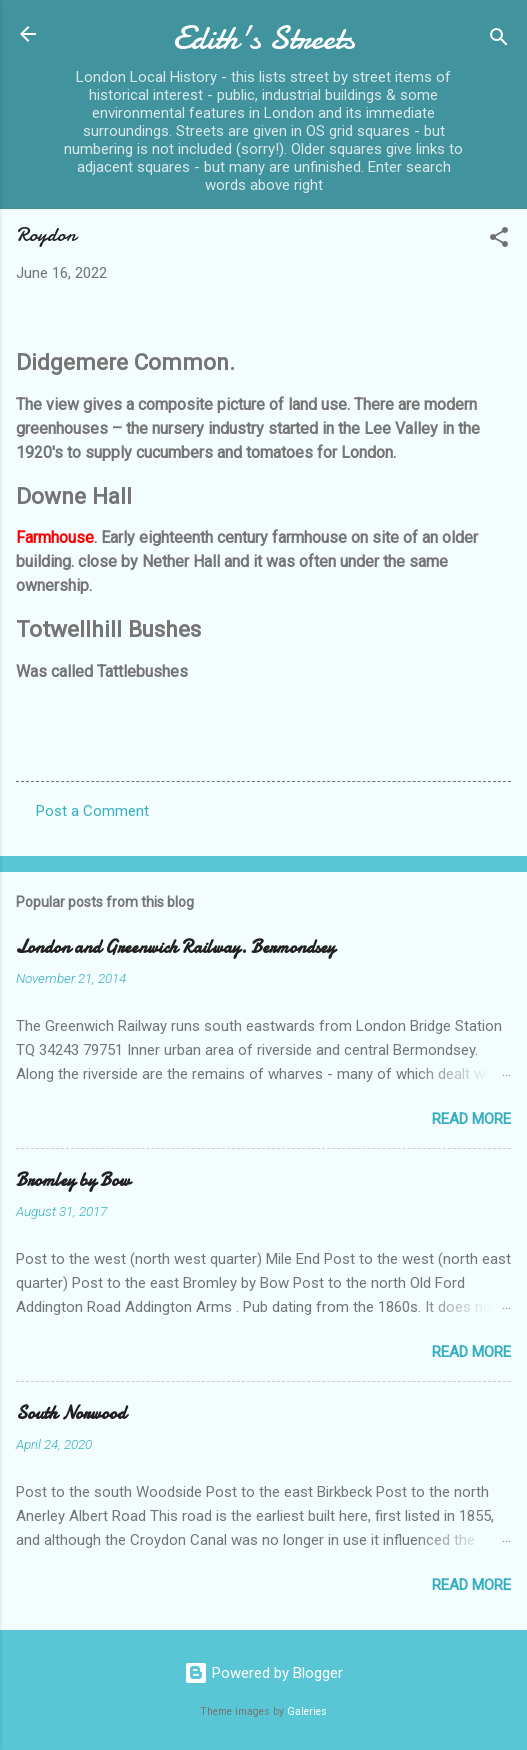  What do you see at coordinates (499, 40) in the screenshot?
I see `[Search]` at bounding box center [499, 40].